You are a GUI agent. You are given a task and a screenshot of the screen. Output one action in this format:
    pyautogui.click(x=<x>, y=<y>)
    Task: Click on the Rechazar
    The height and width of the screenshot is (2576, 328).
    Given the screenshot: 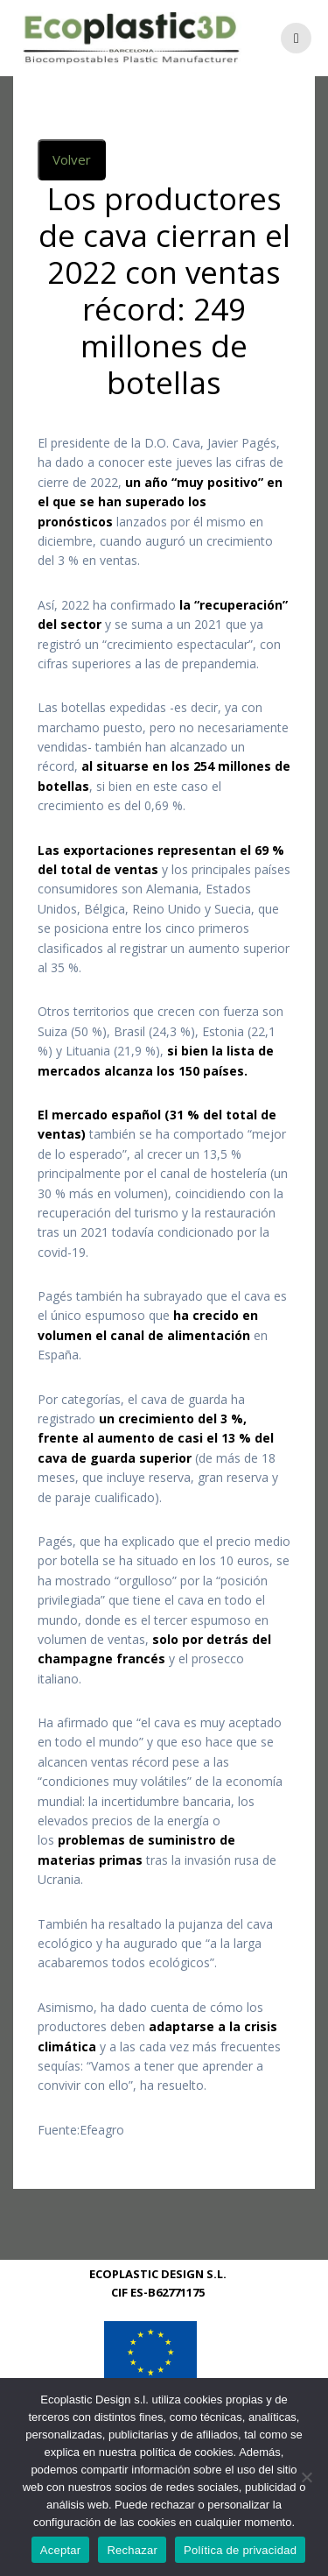 What is the action you would take?
    pyautogui.click(x=132, y=2550)
    